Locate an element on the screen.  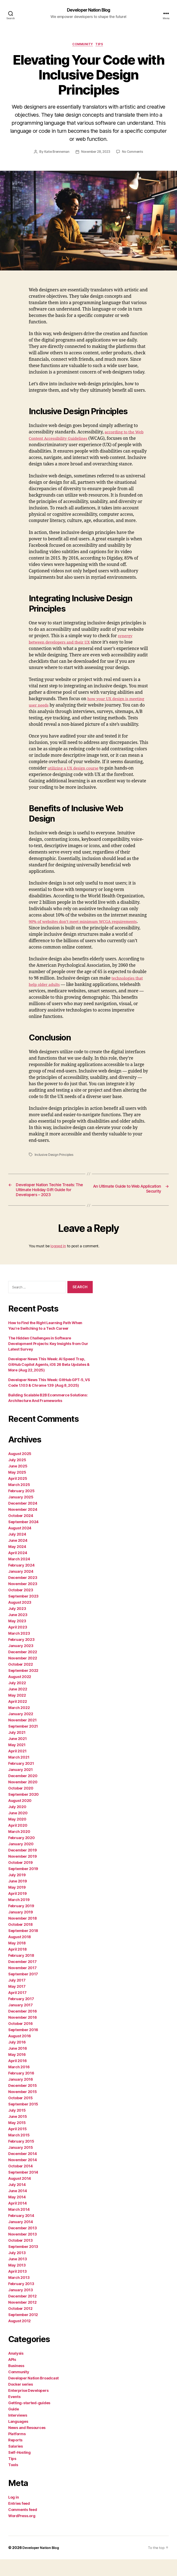
January 2017 is located at coordinates (20, 2022).